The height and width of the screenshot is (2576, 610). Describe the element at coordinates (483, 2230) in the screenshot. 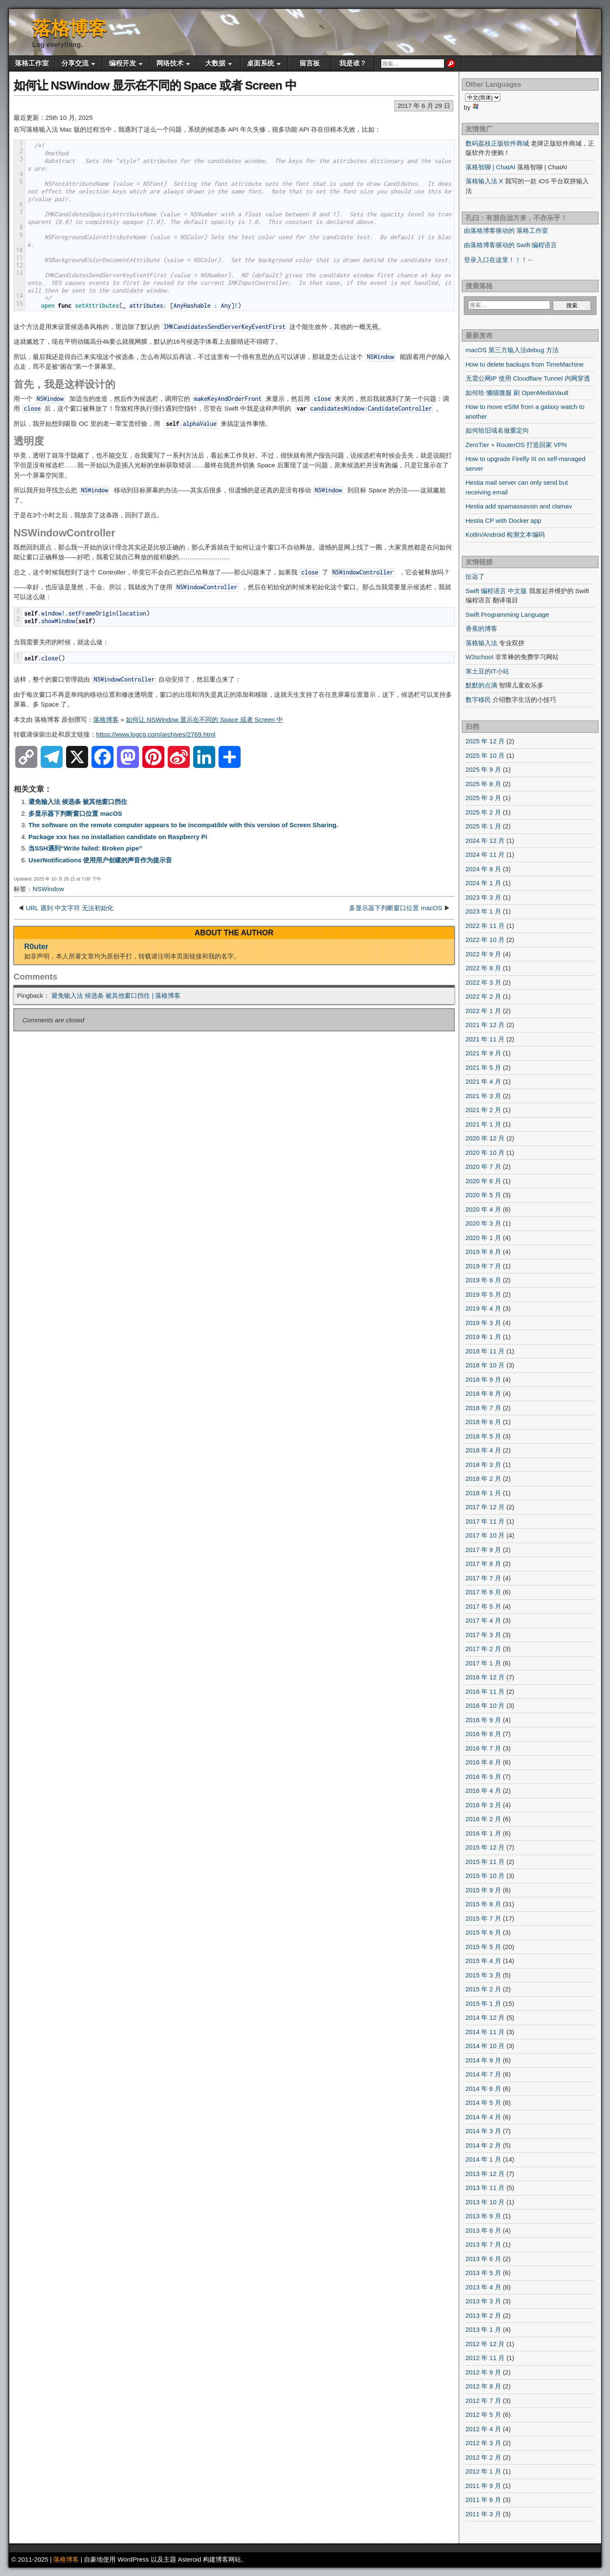

I see `2013 年 8 月` at that location.